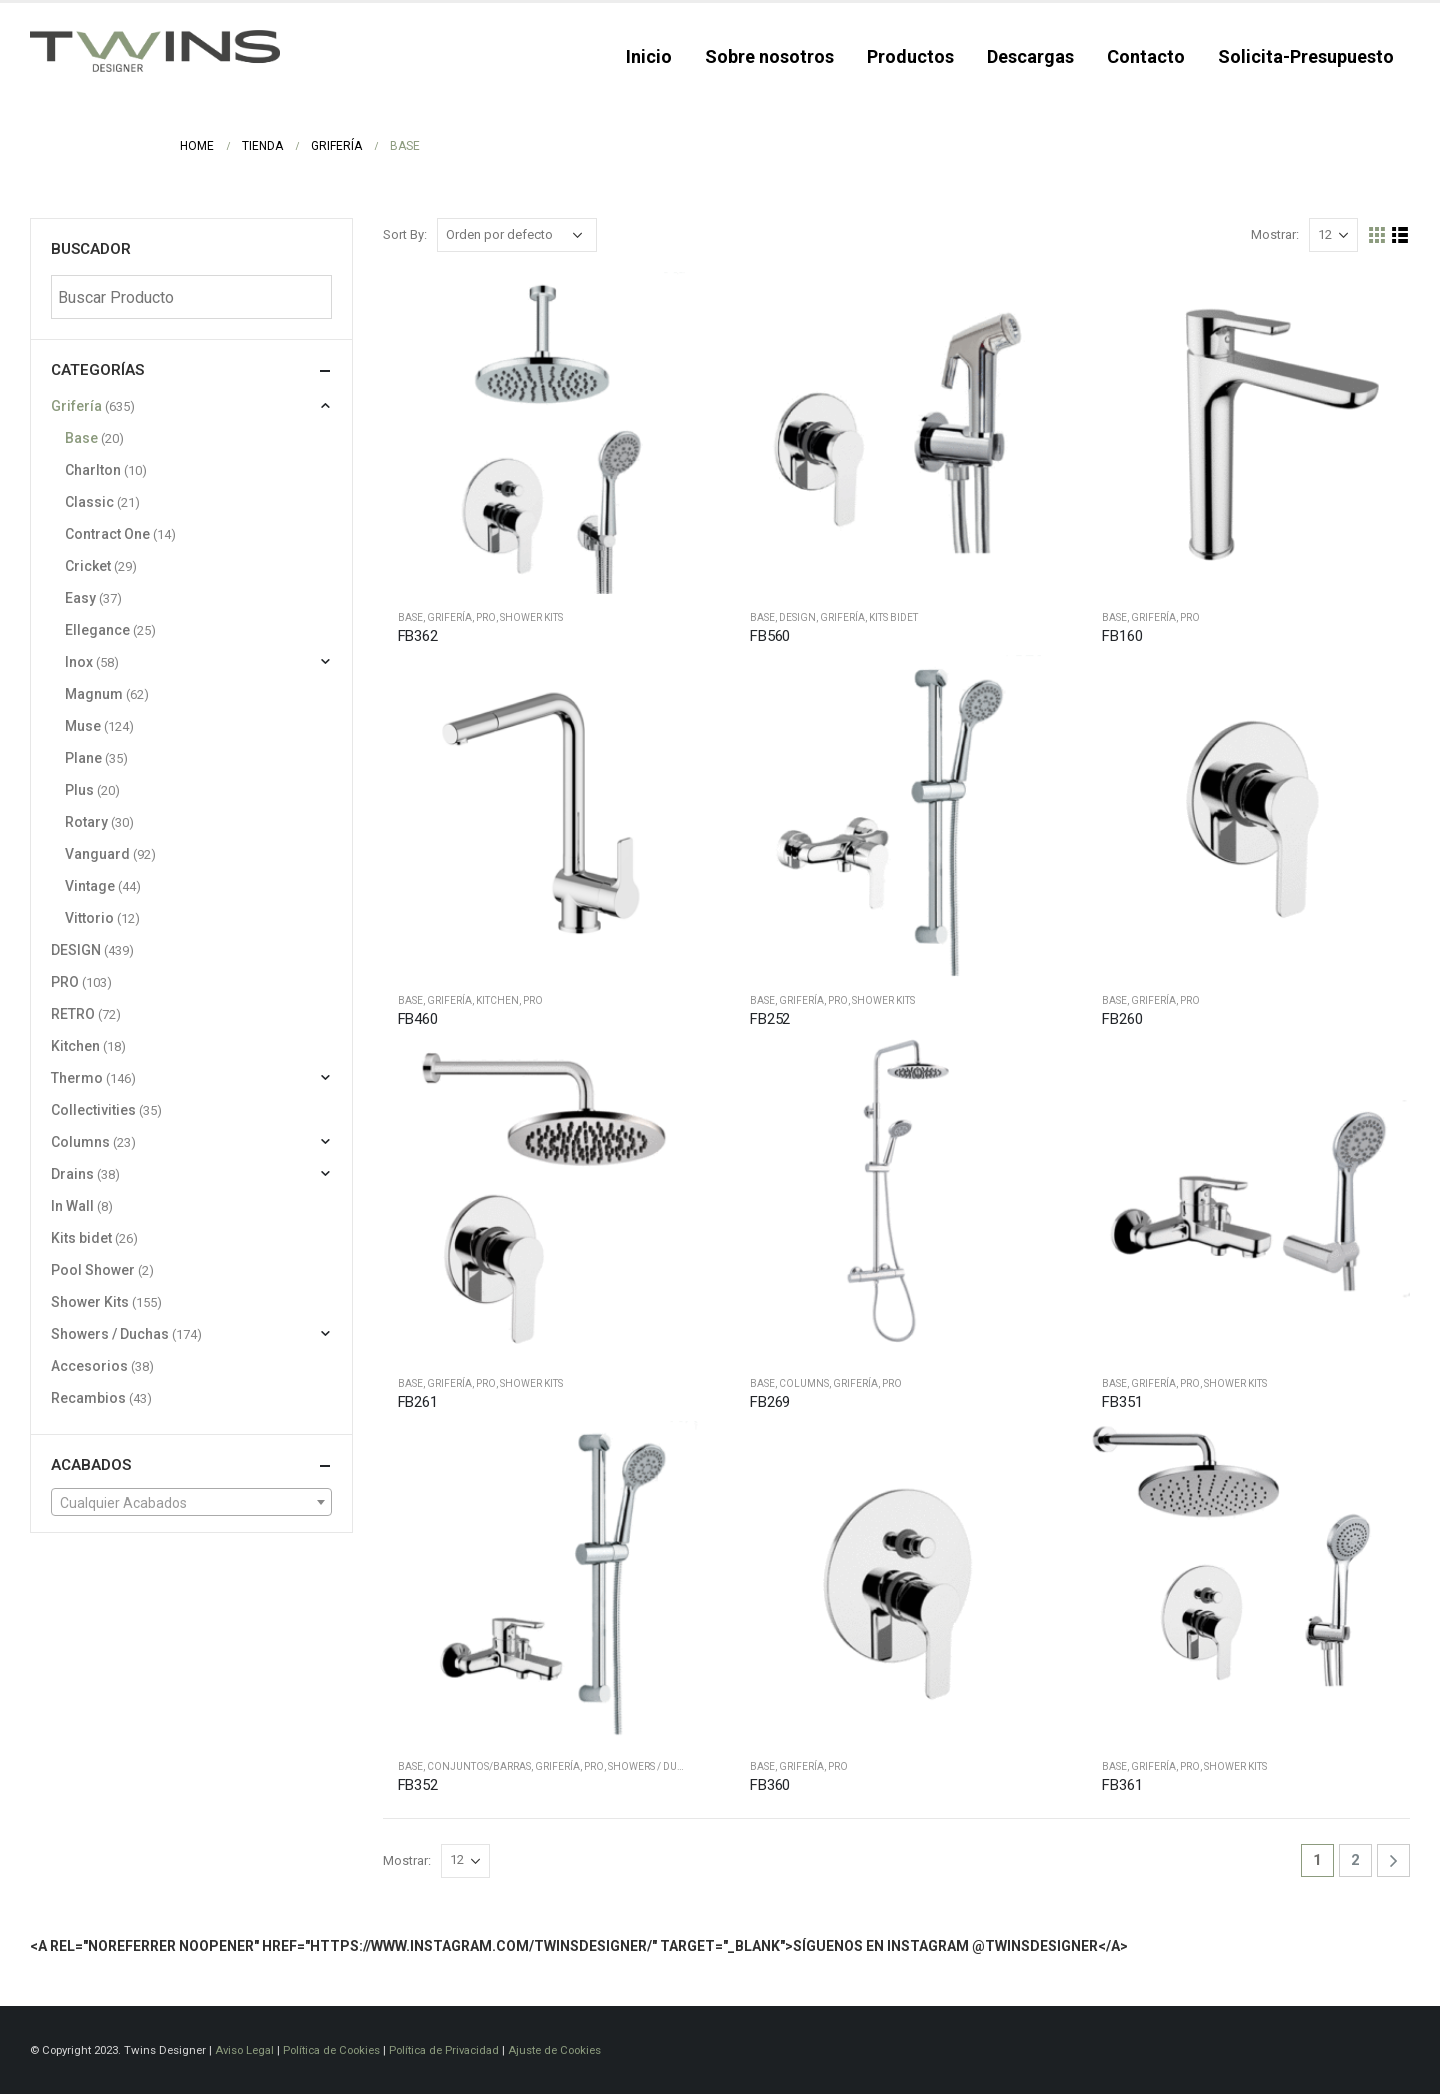  What do you see at coordinates (479, 1766) in the screenshot?
I see `Conjuntos/barras` at bounding box center [479, 1766].